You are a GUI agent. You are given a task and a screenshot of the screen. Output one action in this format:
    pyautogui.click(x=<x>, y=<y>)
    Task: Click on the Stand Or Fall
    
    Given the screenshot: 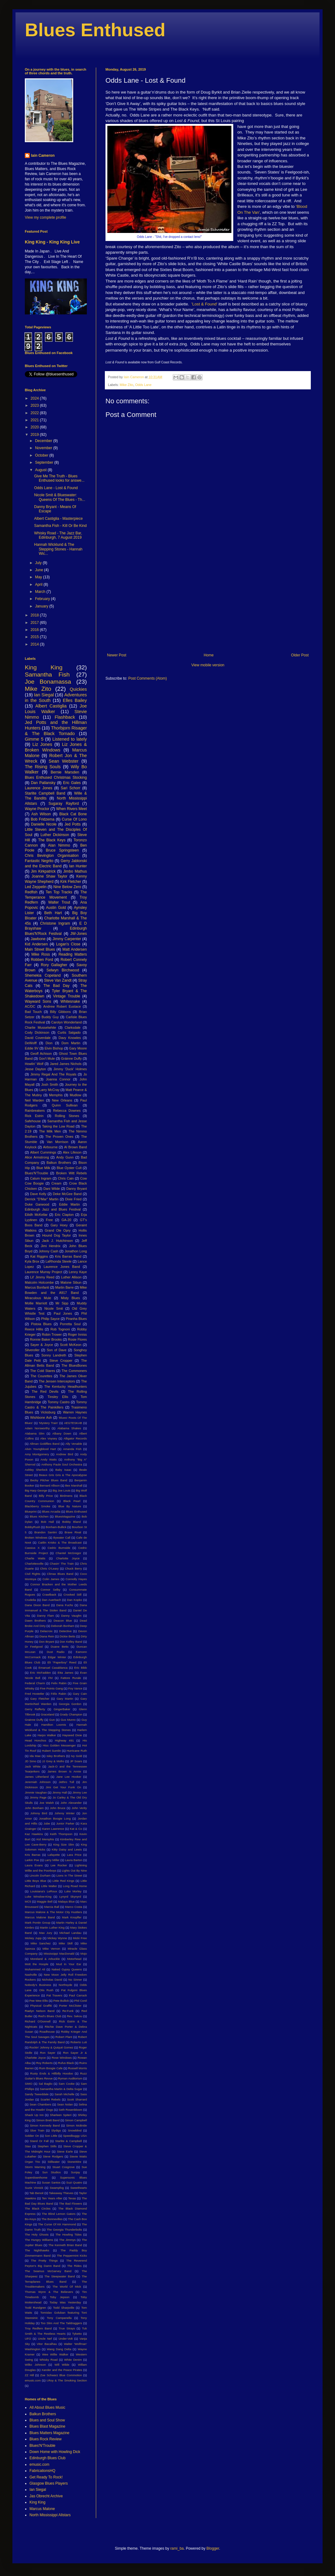 What is the action you would take?
    pyautogui.click(x=39, y=2141)
    